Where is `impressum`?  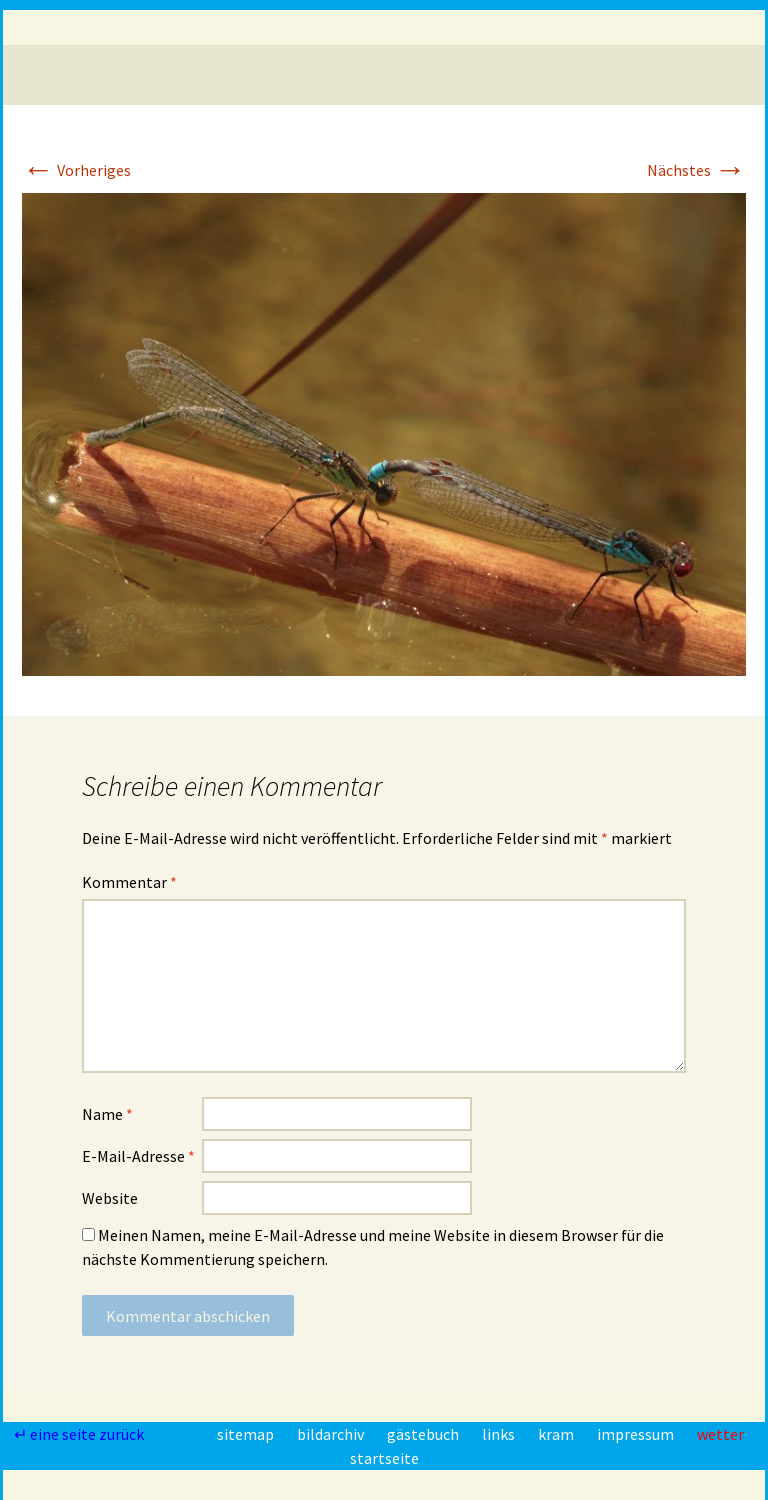
impressum is located at coordinates (637, 1434).